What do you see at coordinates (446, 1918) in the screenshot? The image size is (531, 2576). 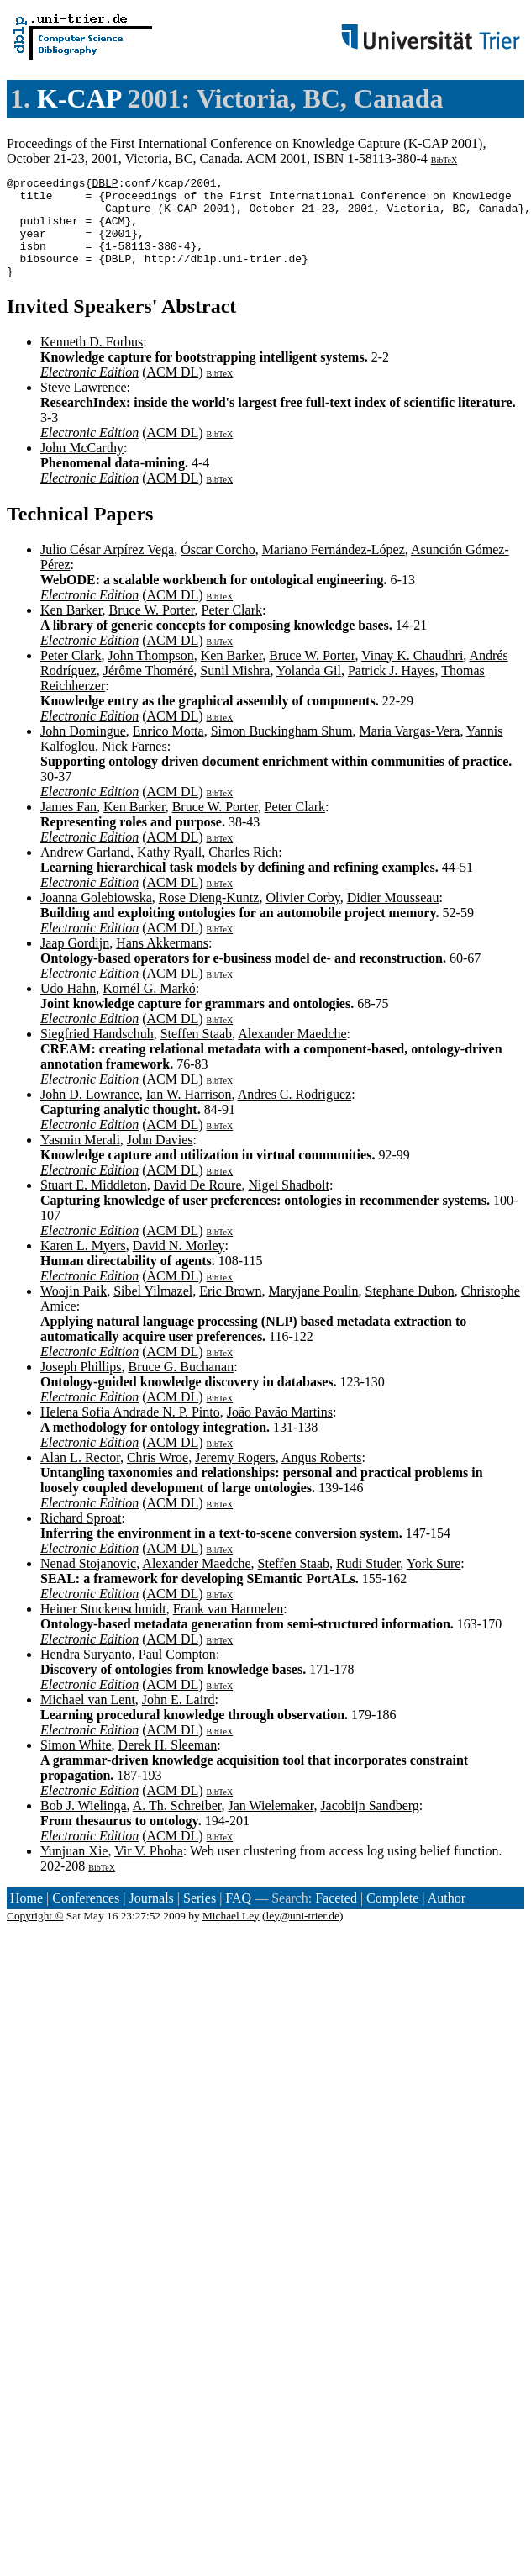 I see `Author` at bounding box center [446, 1918].